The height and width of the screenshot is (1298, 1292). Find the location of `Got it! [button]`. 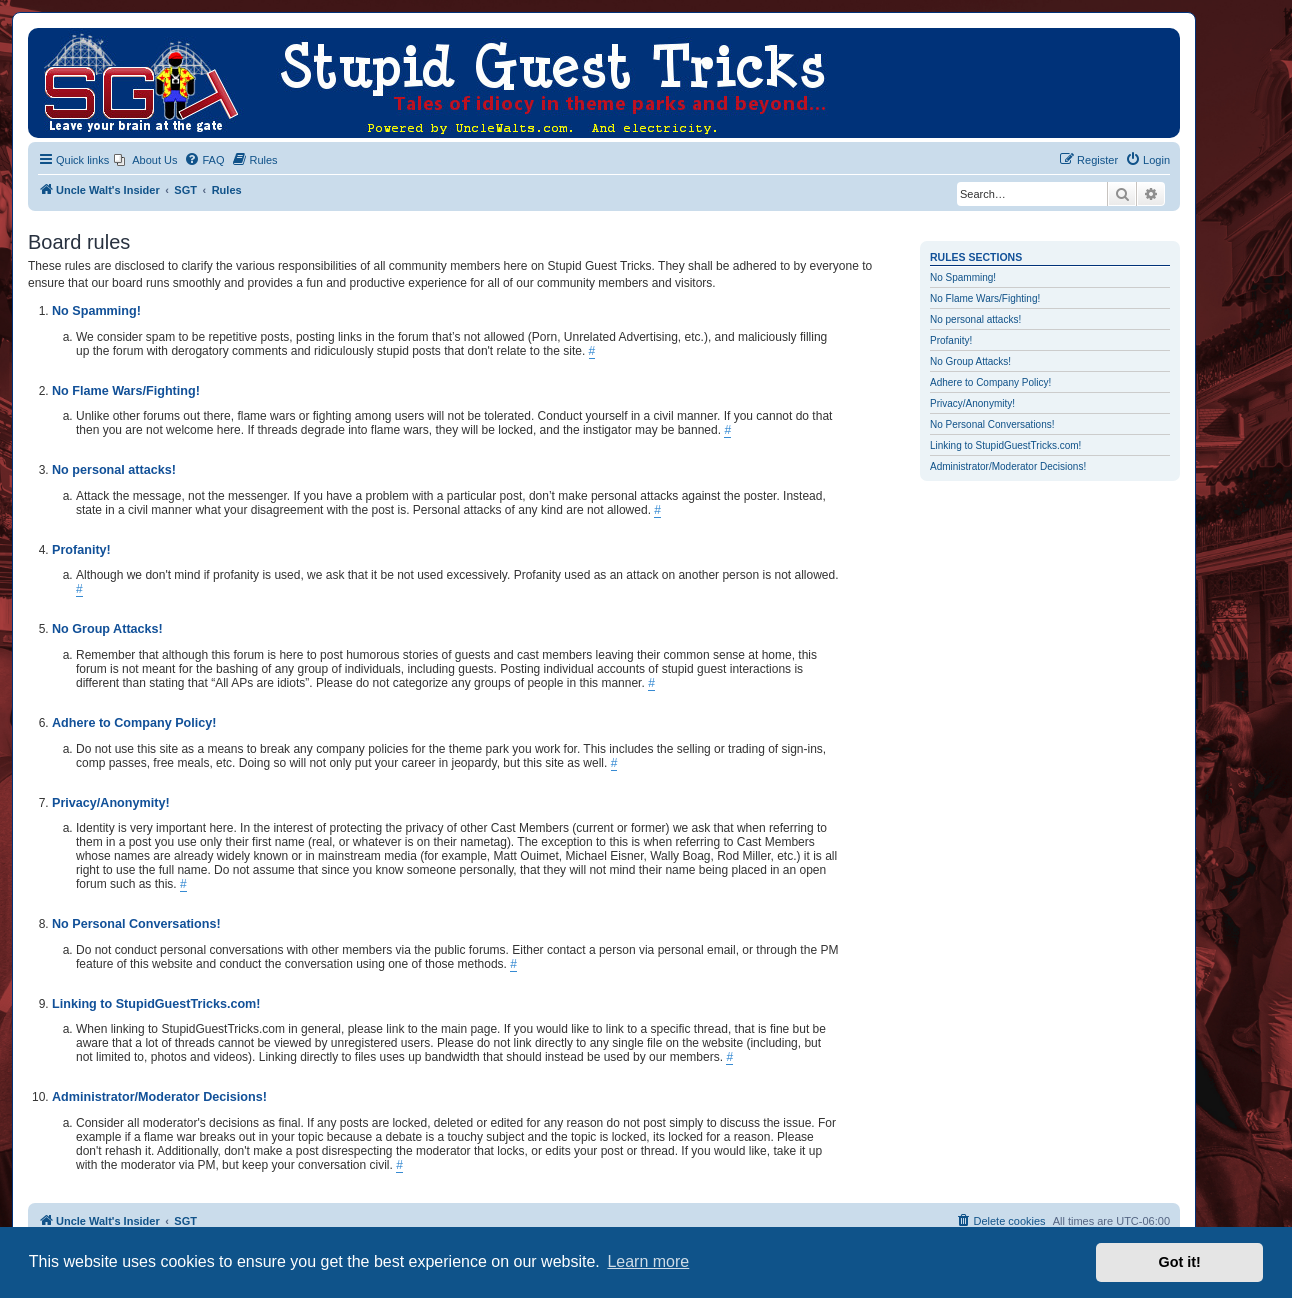

Got it! [button] is located at coordinates (1180, 1262).